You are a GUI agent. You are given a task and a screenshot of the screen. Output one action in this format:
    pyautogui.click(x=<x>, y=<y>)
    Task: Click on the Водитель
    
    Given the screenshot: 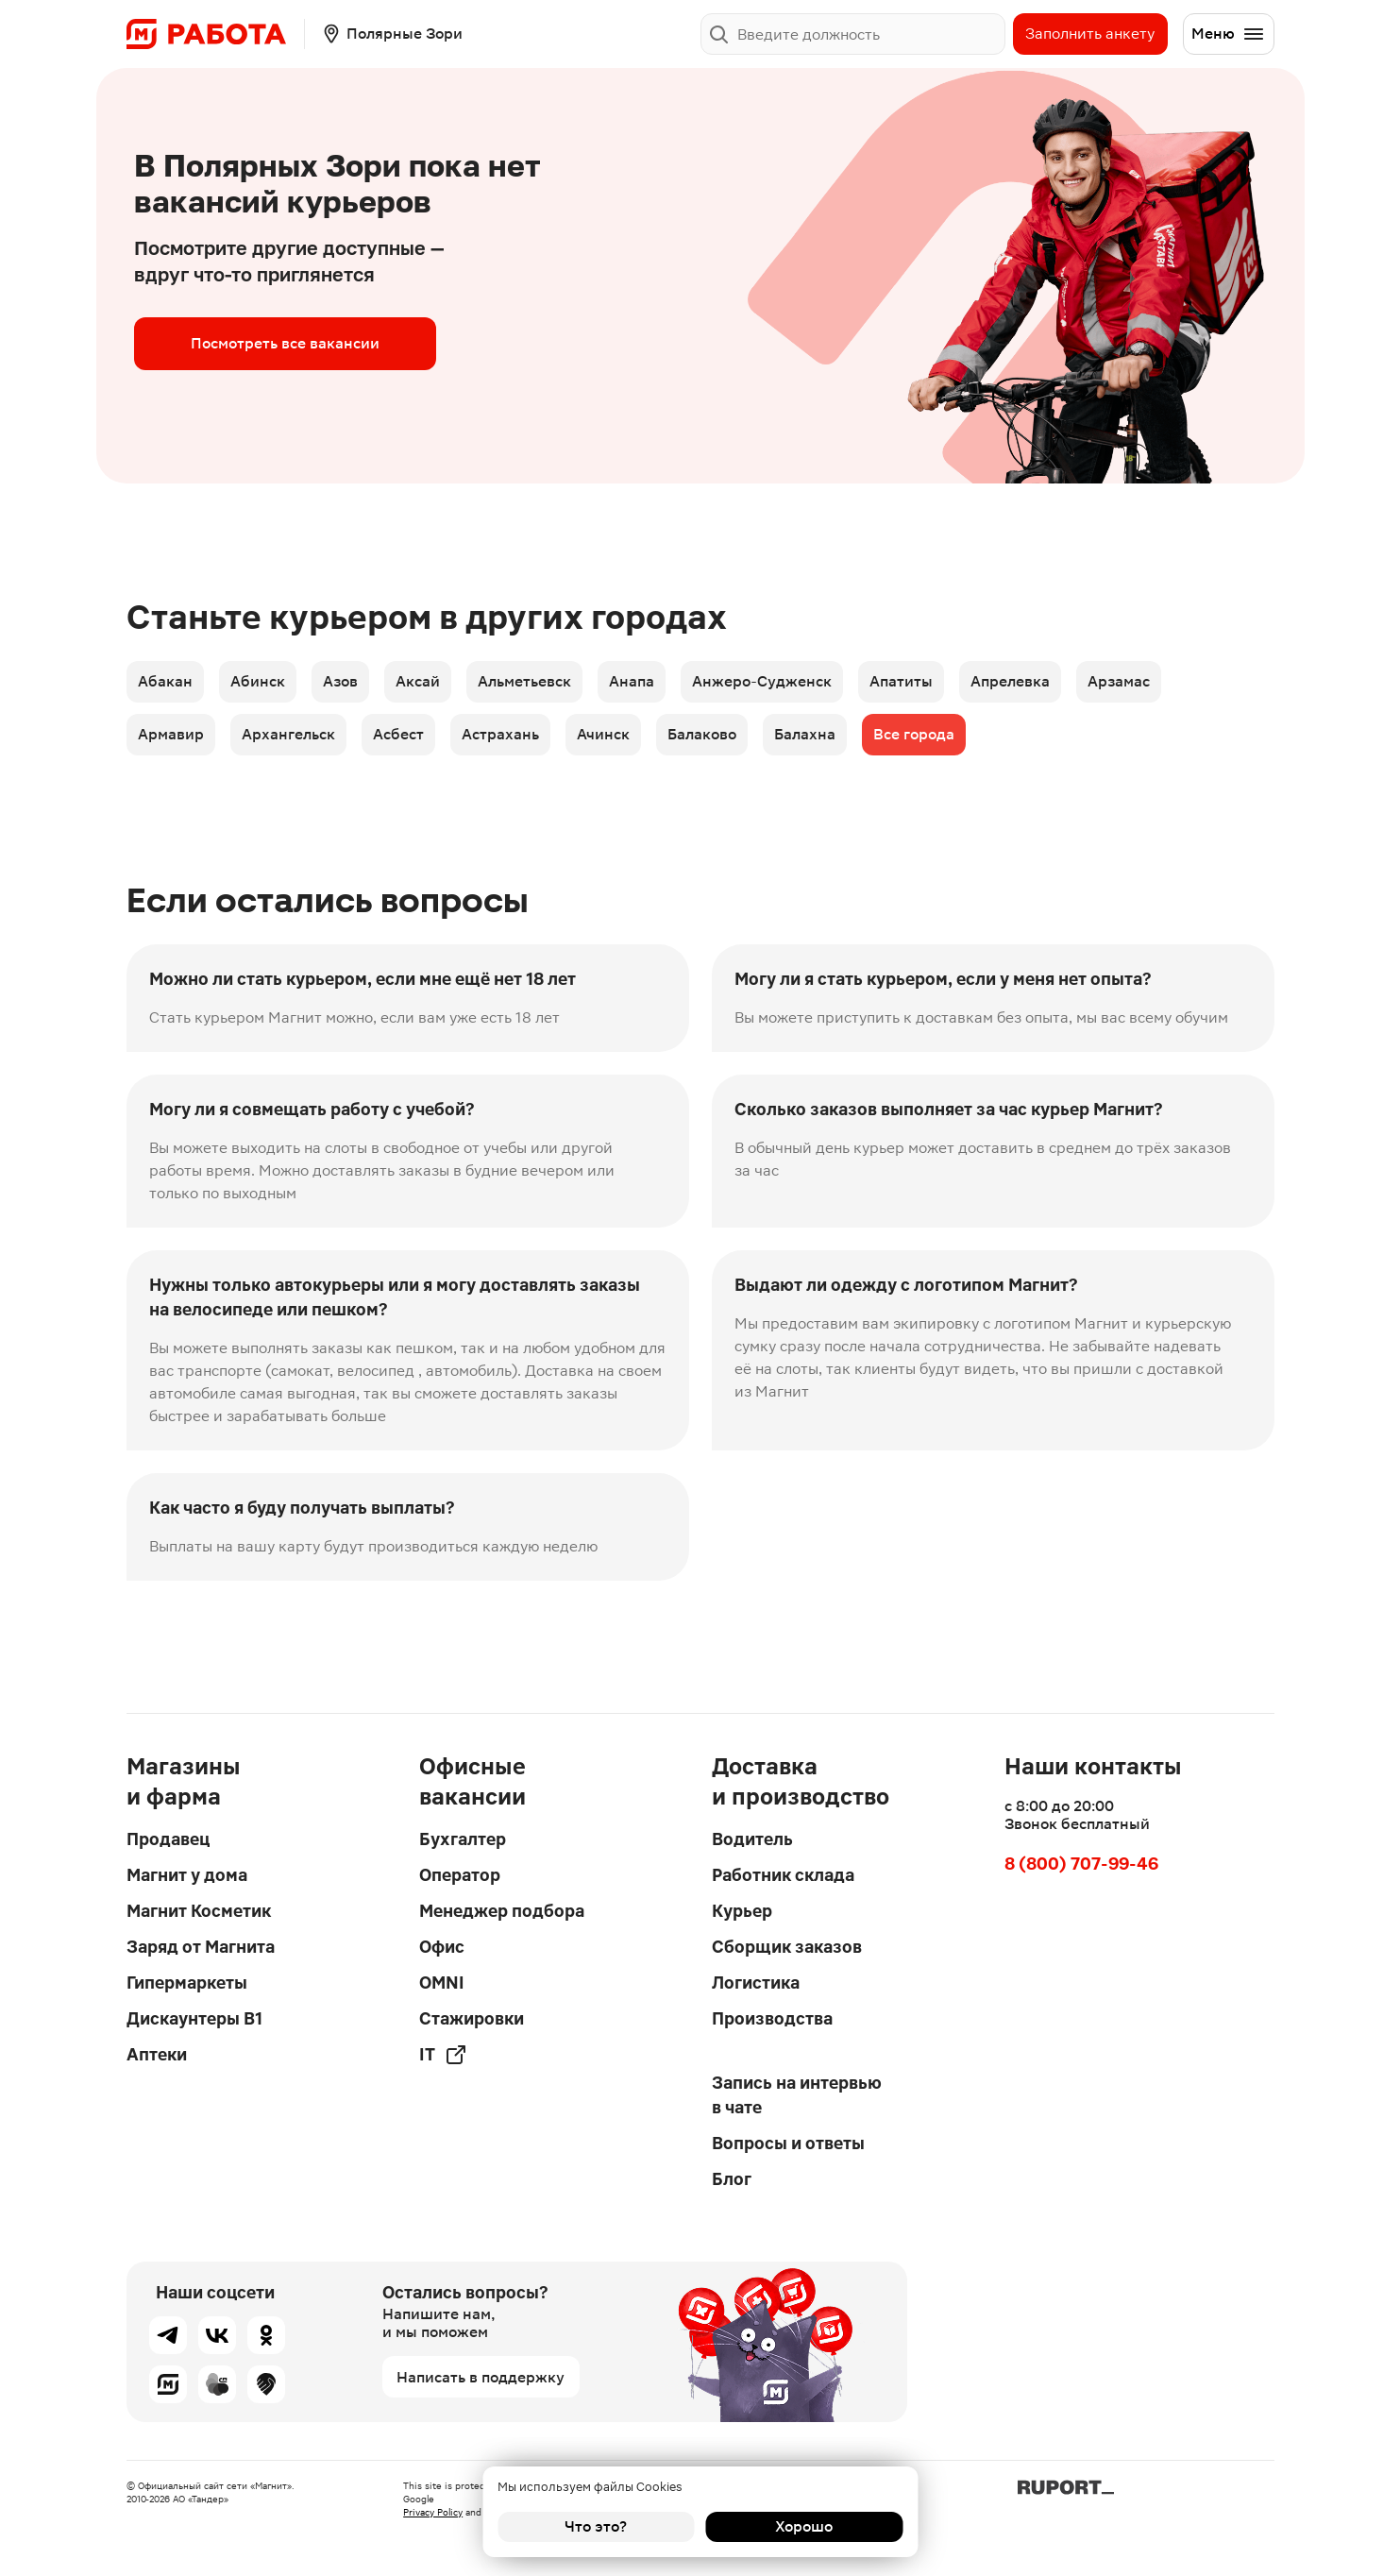 What is the action you would take?
    pyautogui.click(x=752, y=1839)
    